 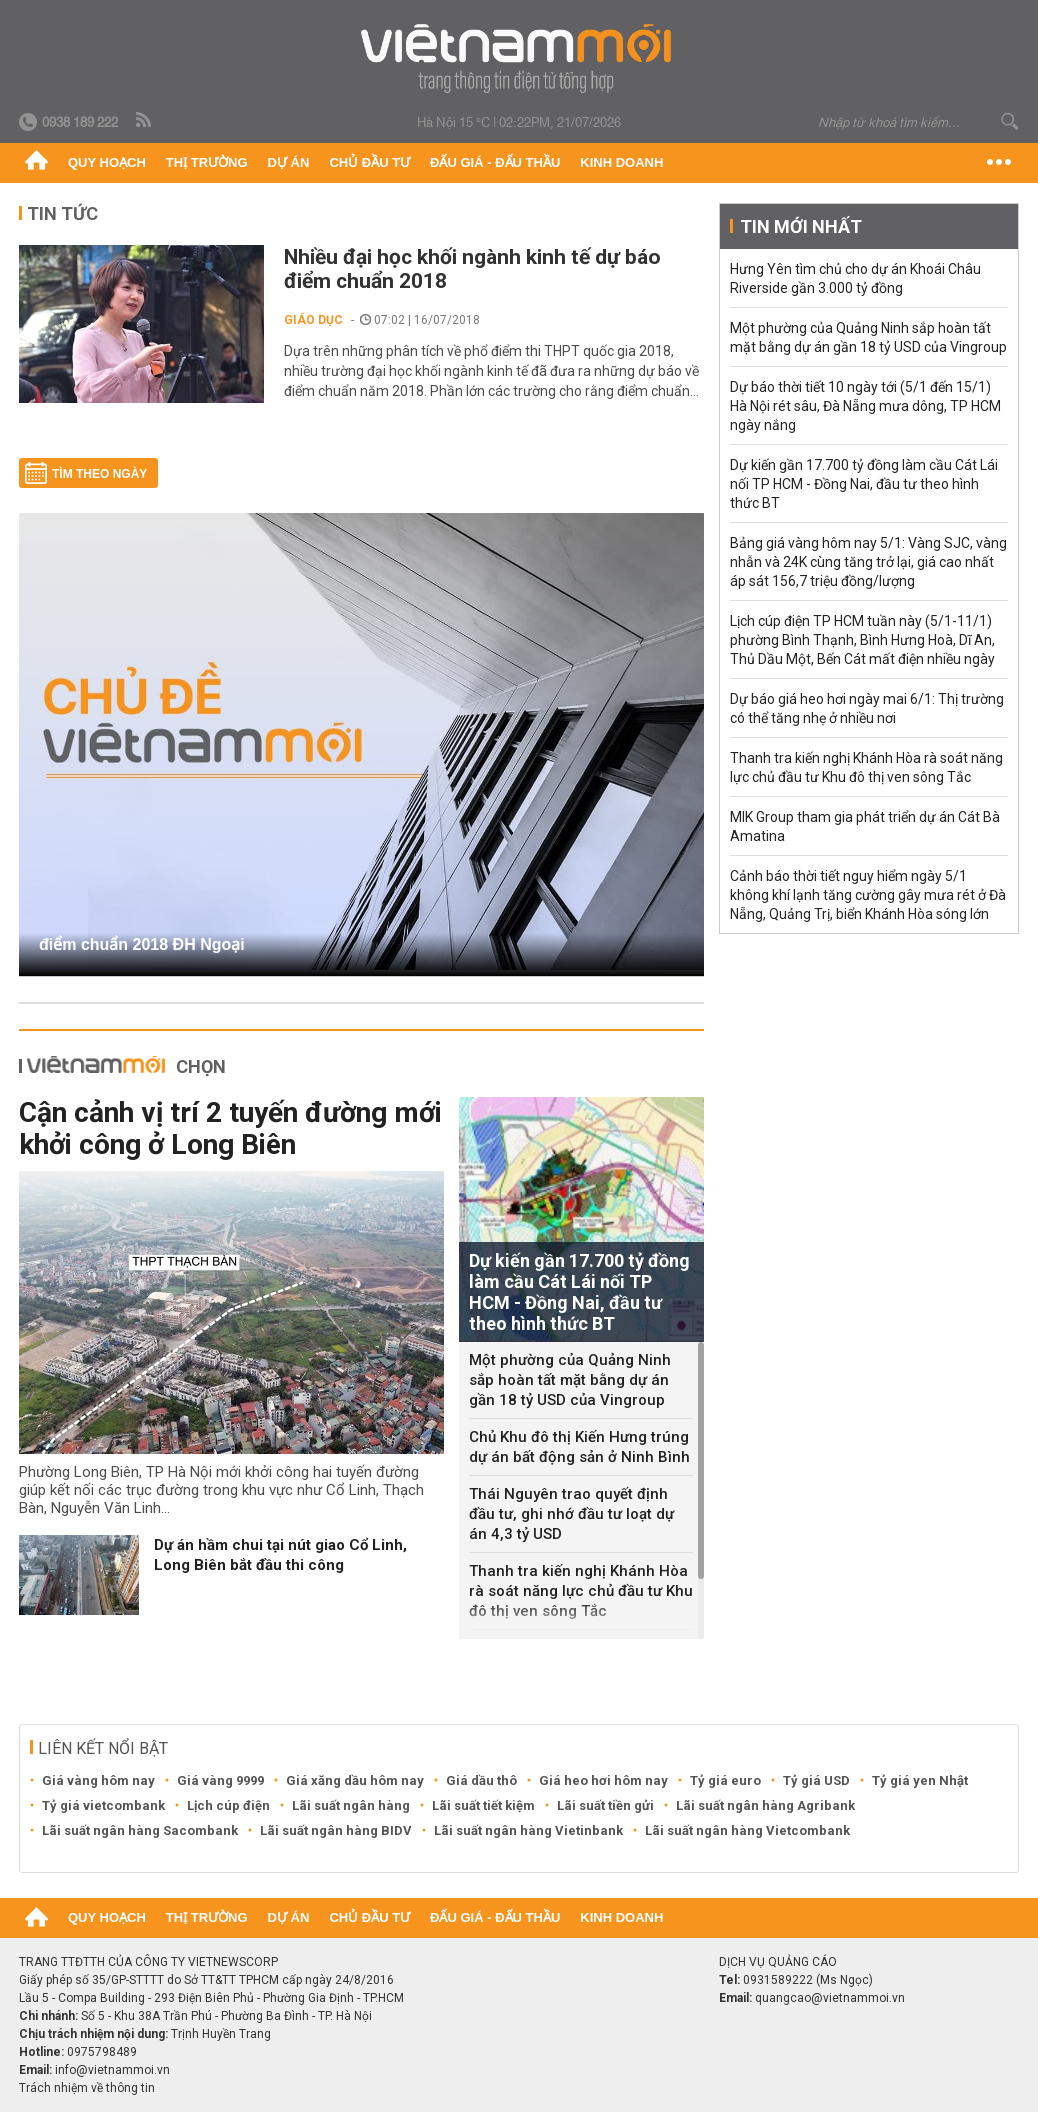 I want to click on Trách nhiệm về thông tin, so click(x=87, y=2088).